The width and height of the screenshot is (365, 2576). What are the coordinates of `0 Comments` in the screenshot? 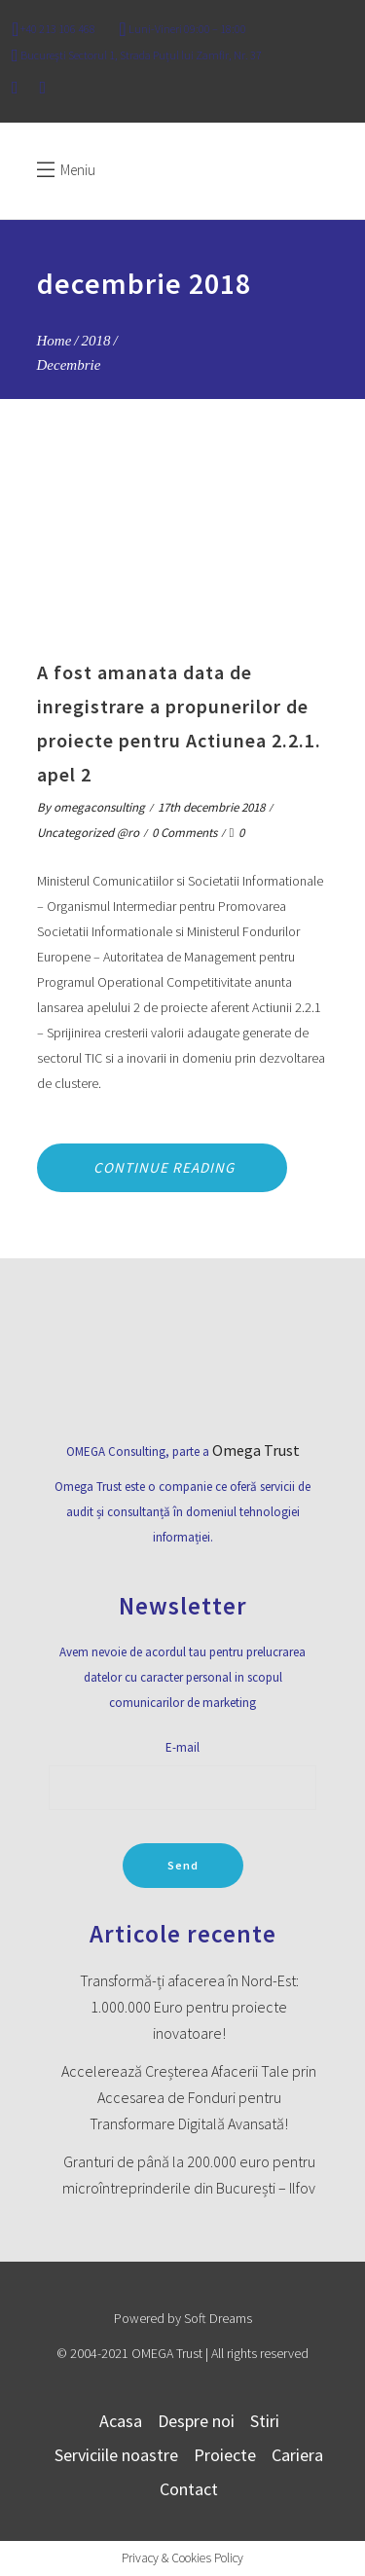 It's located at (184, 832).